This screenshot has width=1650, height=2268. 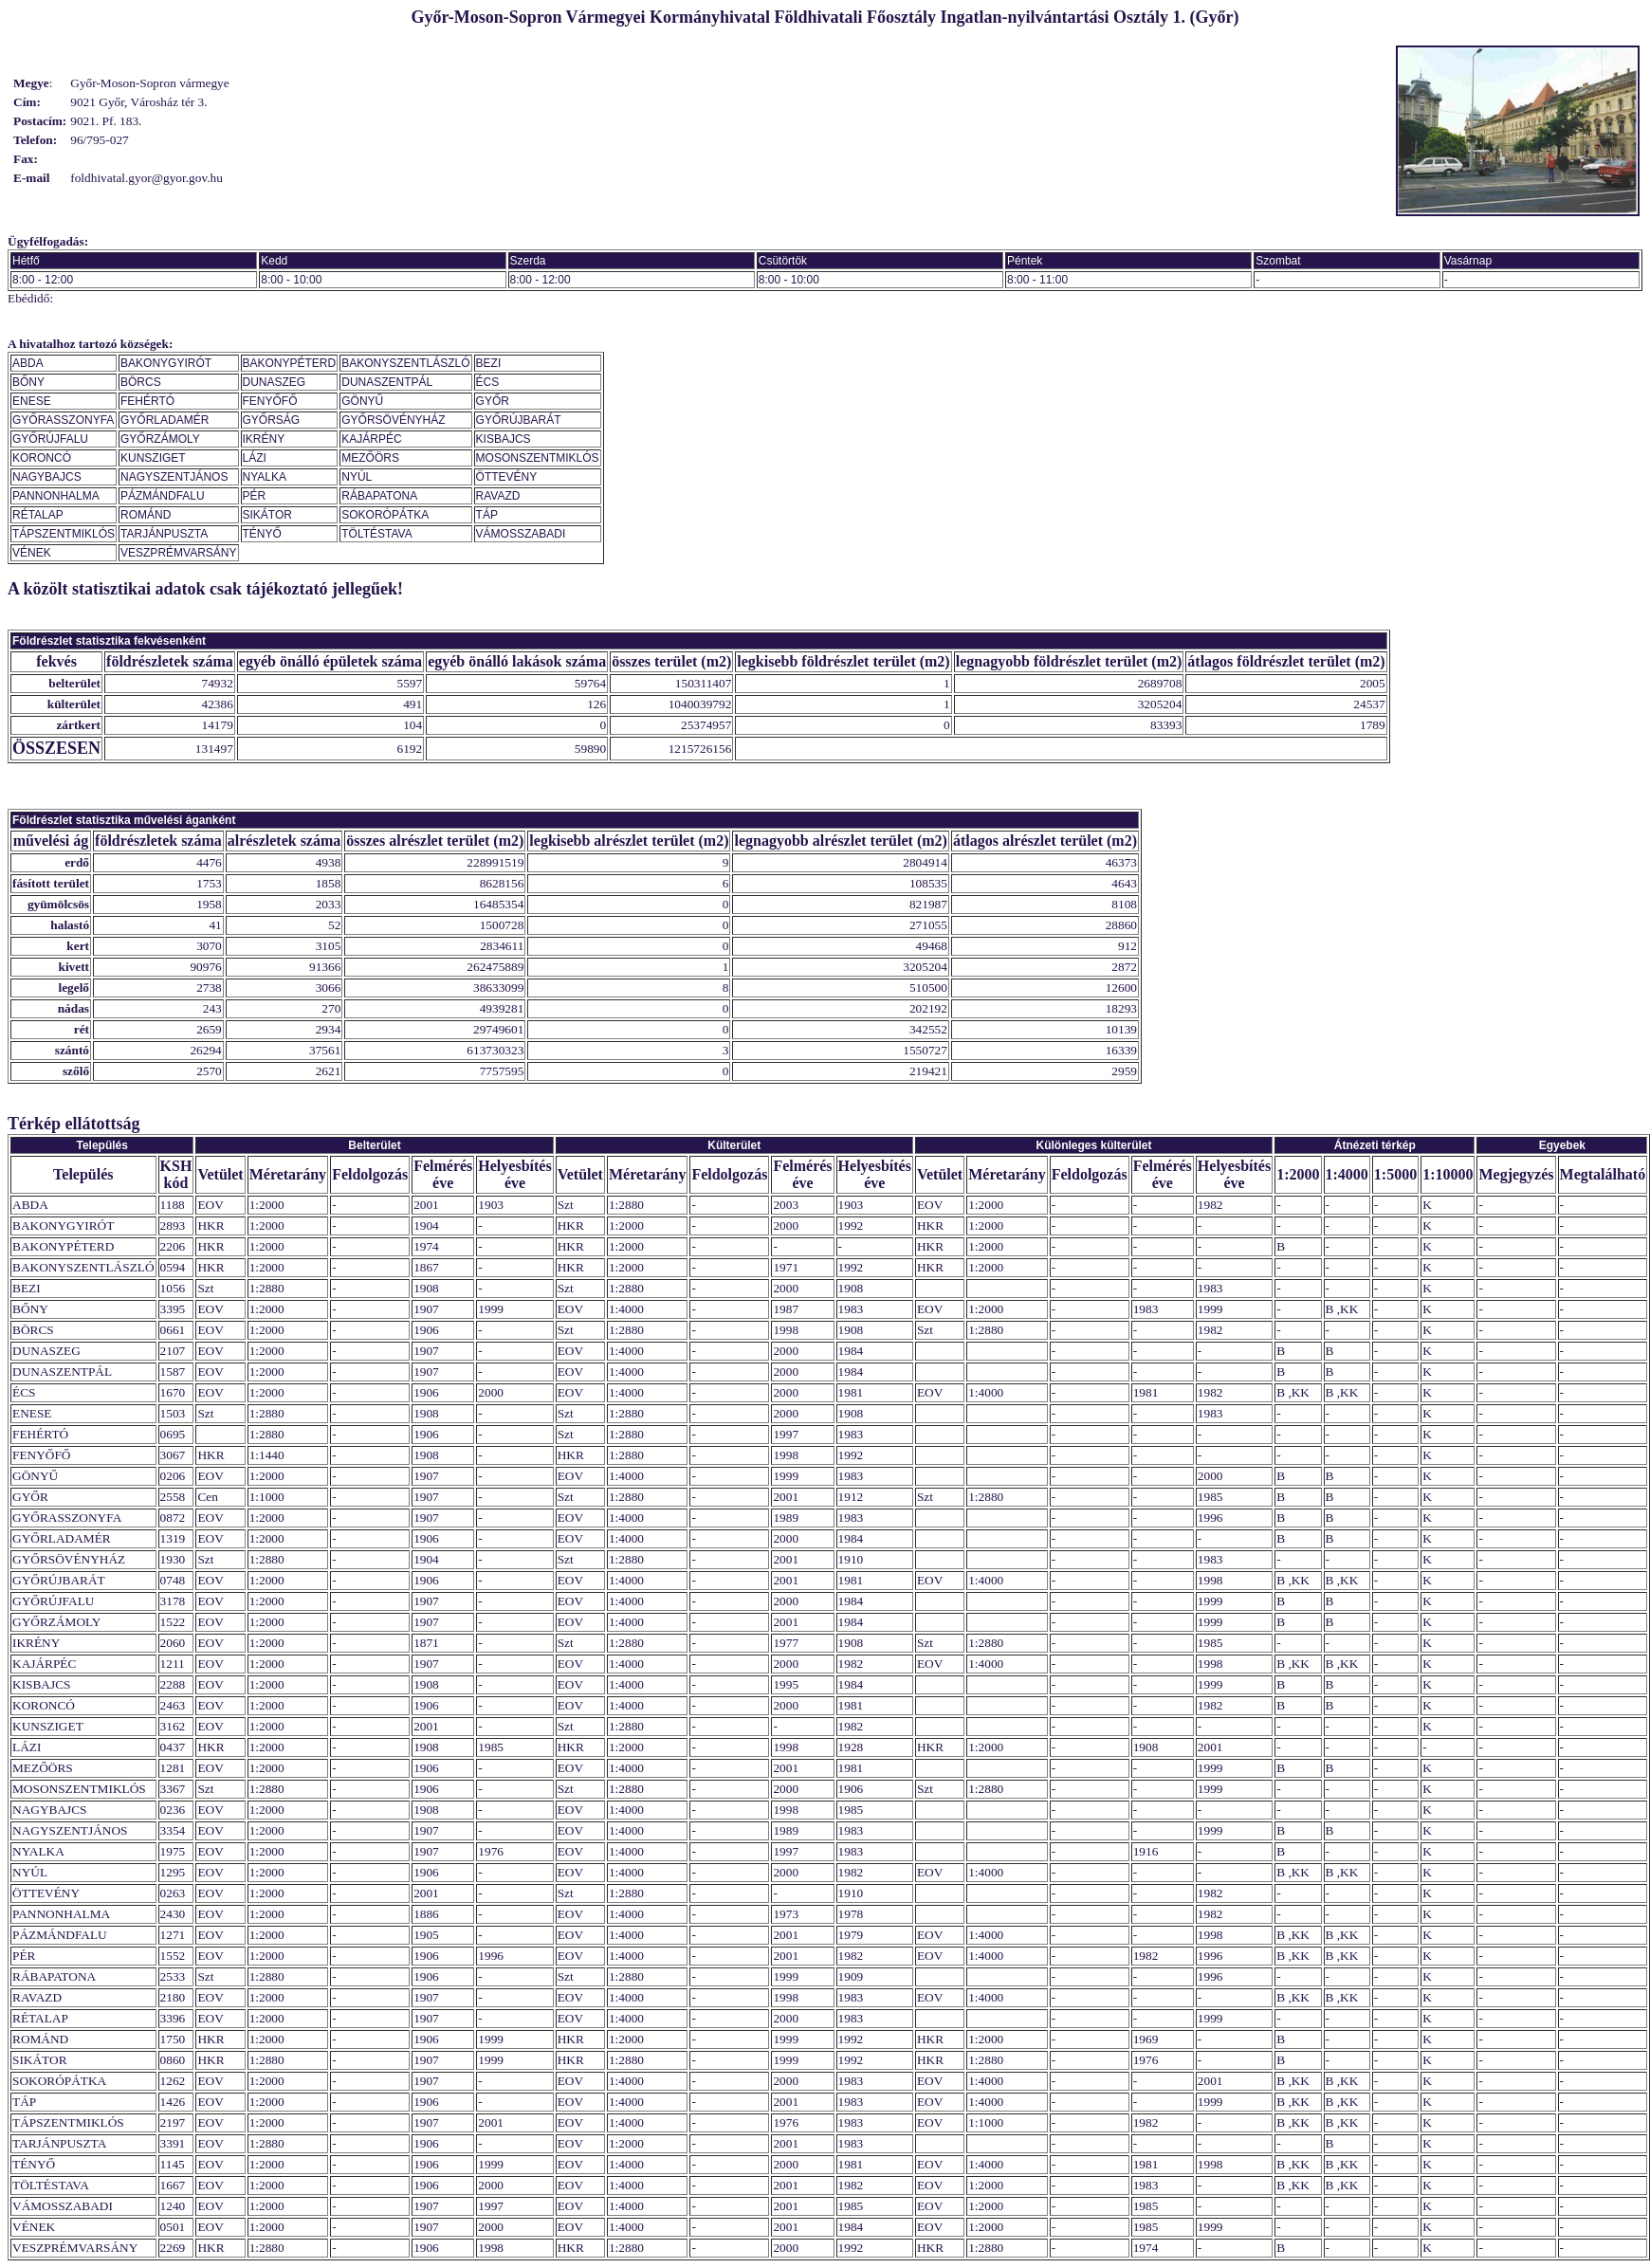 What do you see at coordinates (164, 533) in the screenshot?
I see `TARJÁNPUSZTA` at bounding box center [164, 533].